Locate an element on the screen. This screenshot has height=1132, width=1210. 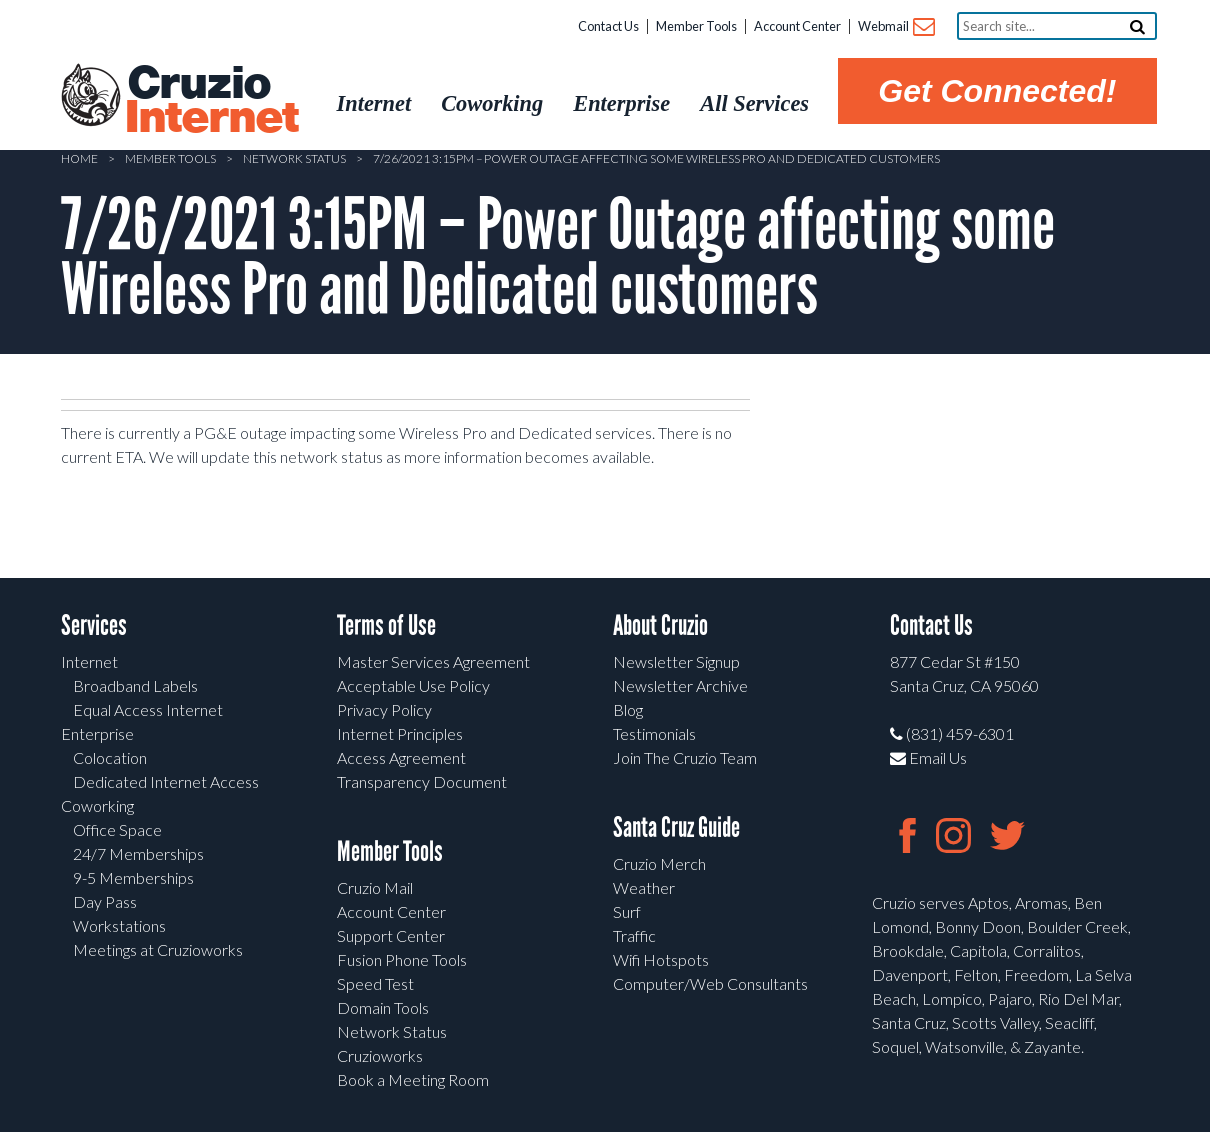
Domain Tools is located at coordinates (383, 1007).